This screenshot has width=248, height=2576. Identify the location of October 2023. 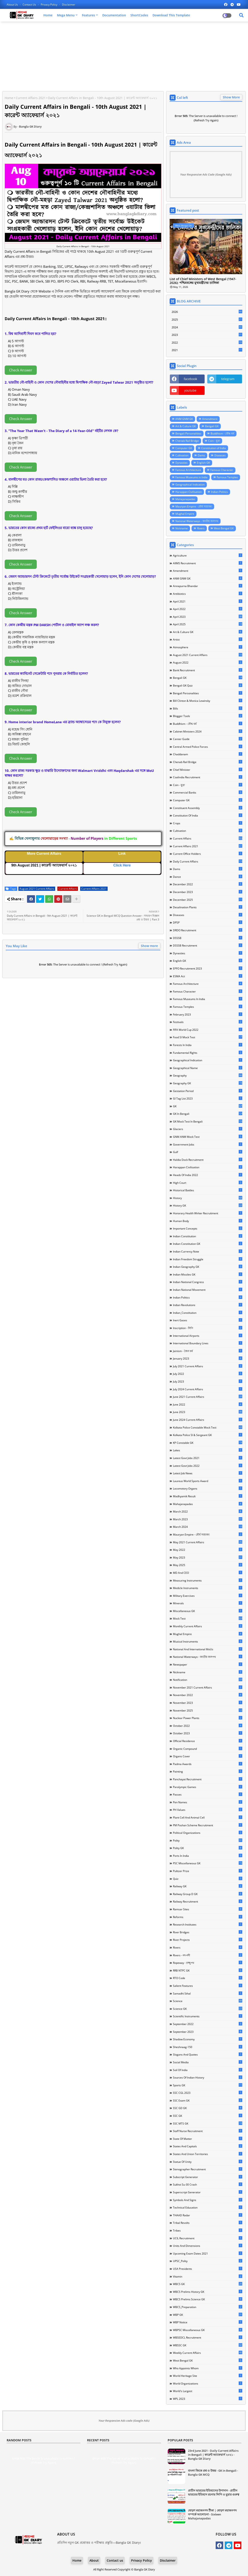
(207, 1733).